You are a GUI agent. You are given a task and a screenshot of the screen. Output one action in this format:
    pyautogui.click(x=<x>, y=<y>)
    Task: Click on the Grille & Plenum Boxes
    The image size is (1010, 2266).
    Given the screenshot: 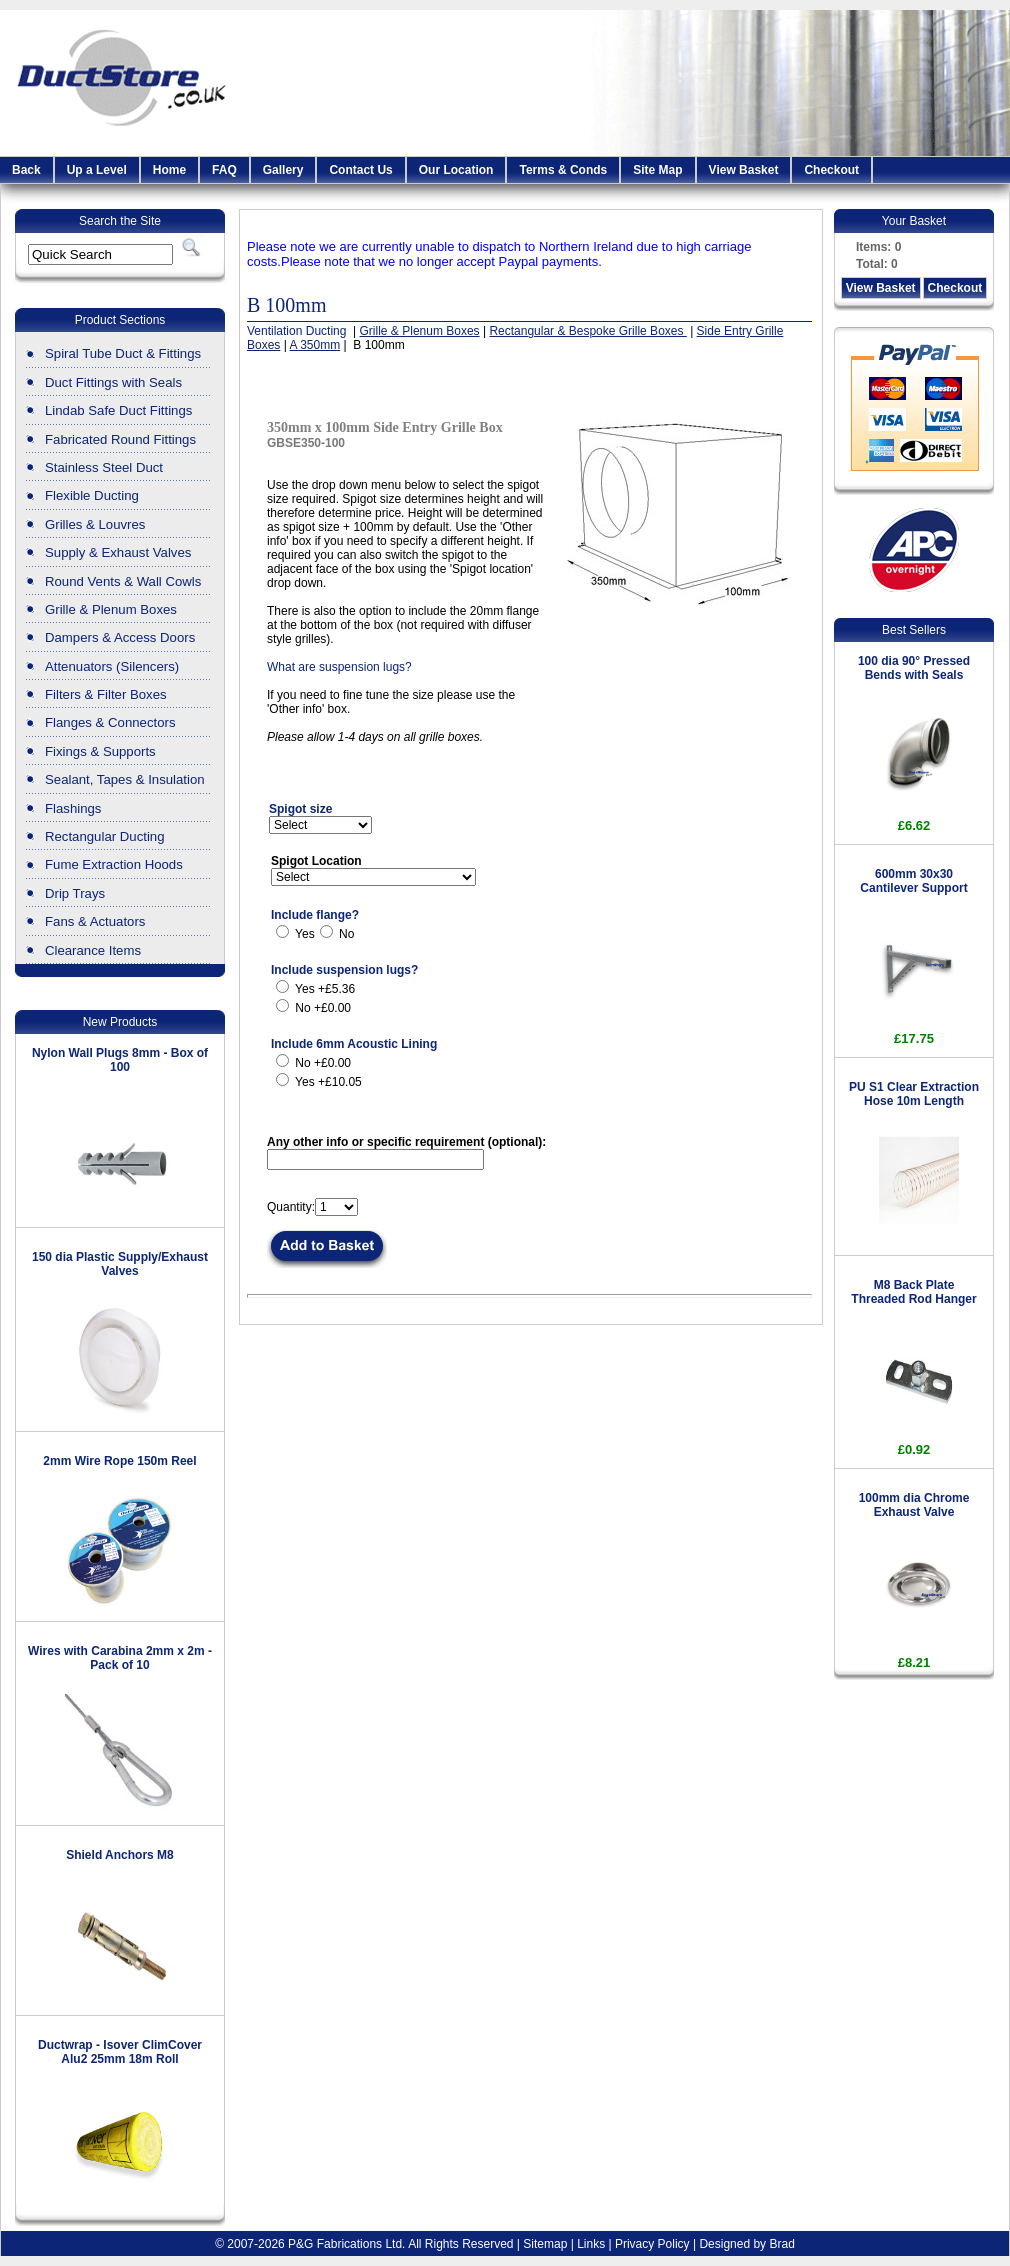 What is the action you would take?
    pyautogui.click(x=111, y=609)
    